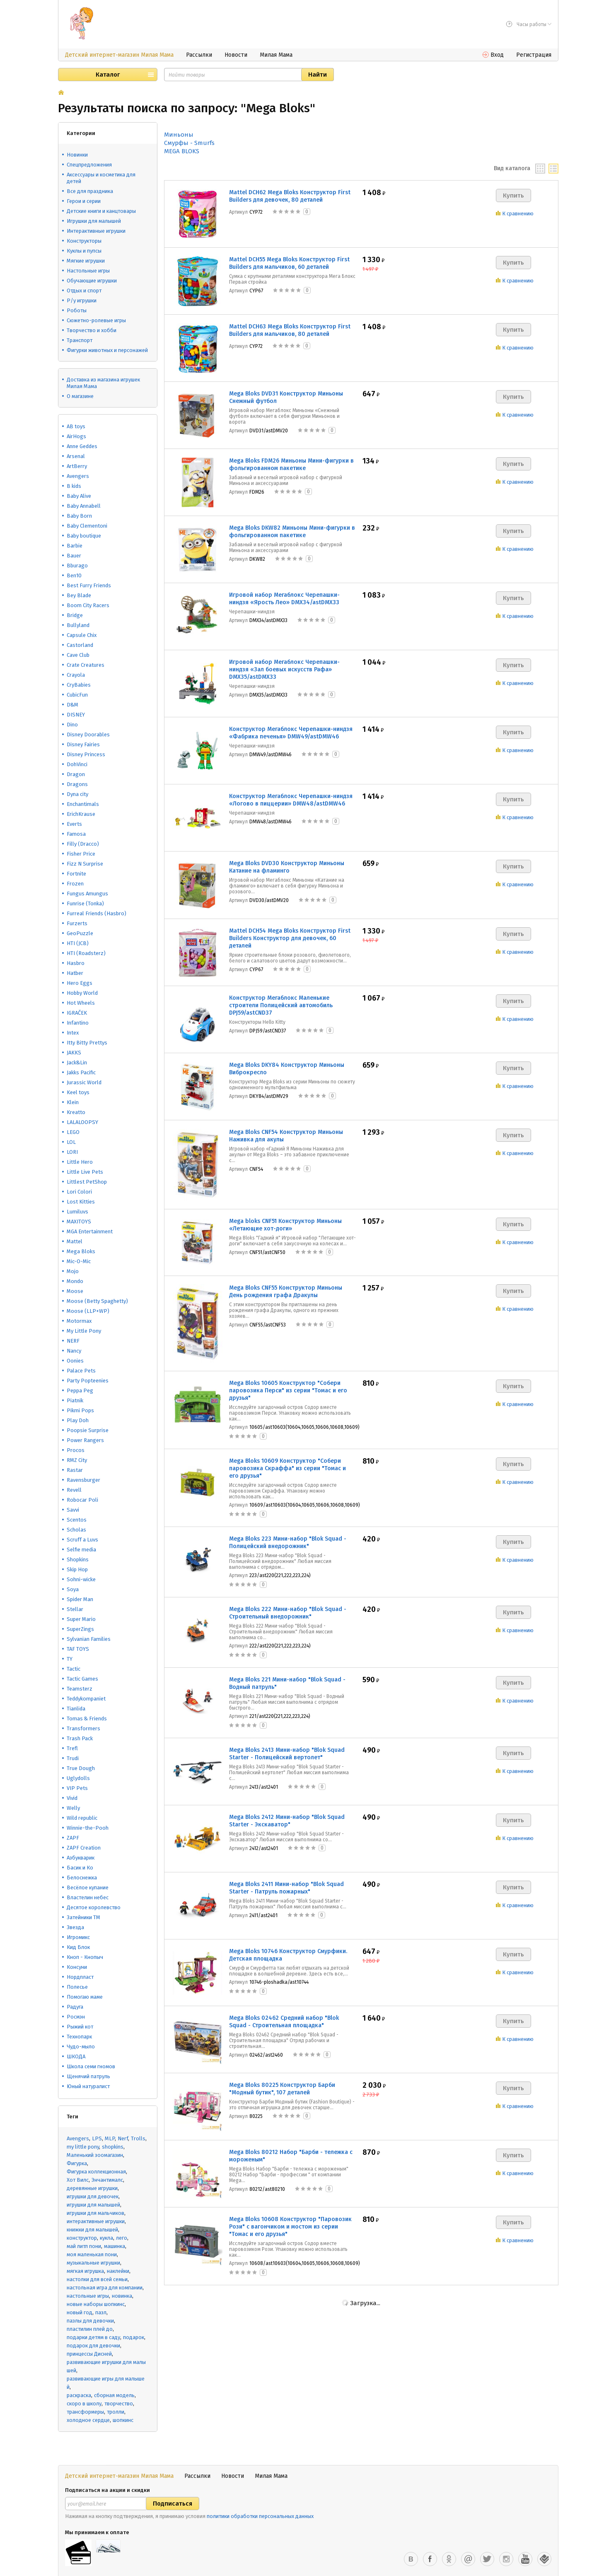 Image resolution: width=616 pixels, height=2576 pixels. Describe the element at coordinates (533, 54) in the screenshot. I see `Регистрация` at that location.